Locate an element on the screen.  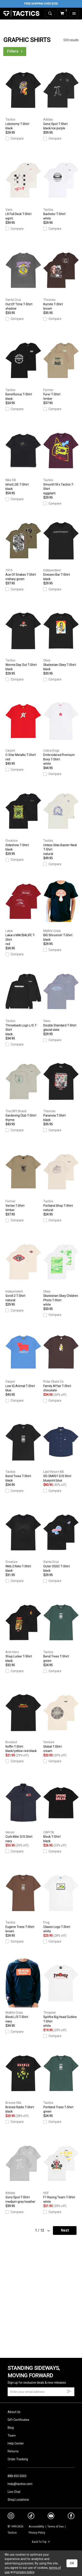
Portland Trees T-Shirt is located at coordinates (61, 2080).